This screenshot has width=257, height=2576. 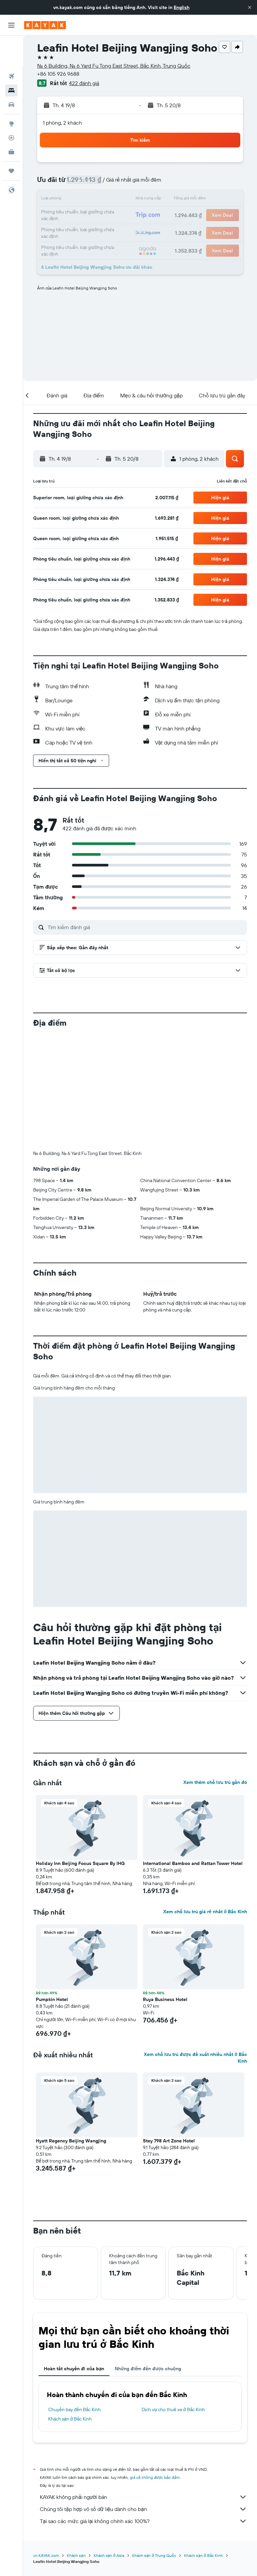 What do you see at coordinates (11, 73) in the screenshot?
I see `[Tìm kiếm xe ô tô]` at bounding box center [11, 73].